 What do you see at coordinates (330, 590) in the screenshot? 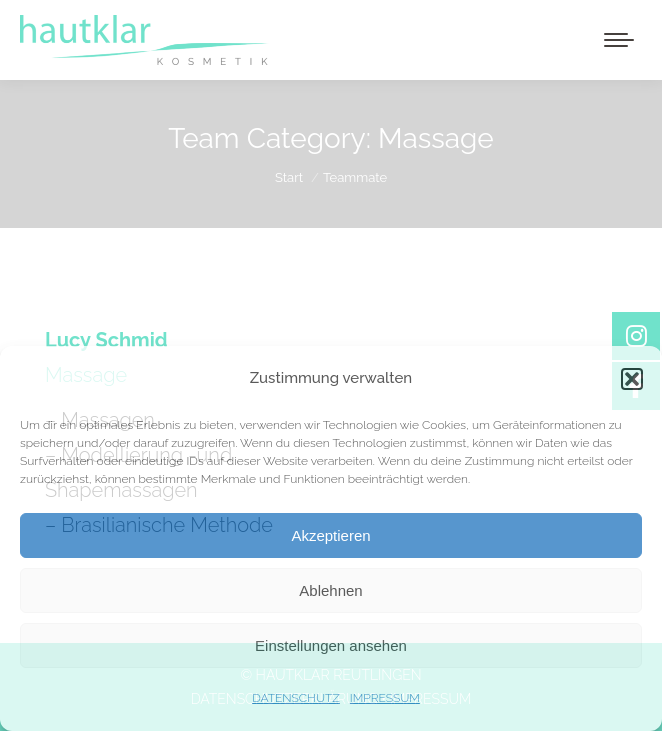
I see `Ablehnen` at bounding box center [330, 590].